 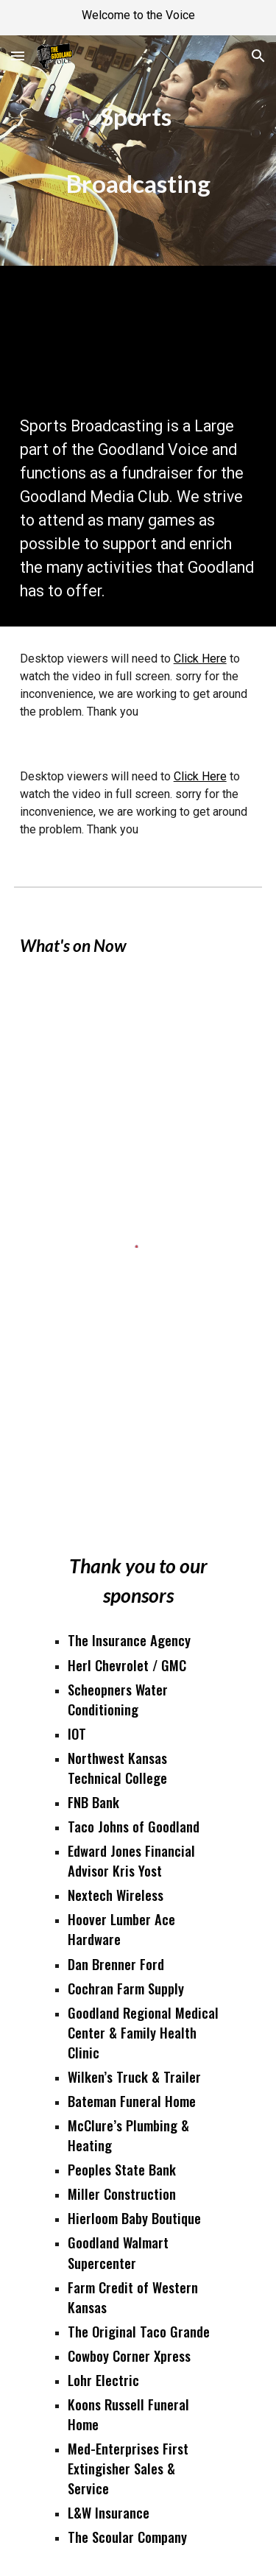 What do you see at coordinates (17, 55) in the screenshot?
I see `[button]` at bounding box center [17, 55].